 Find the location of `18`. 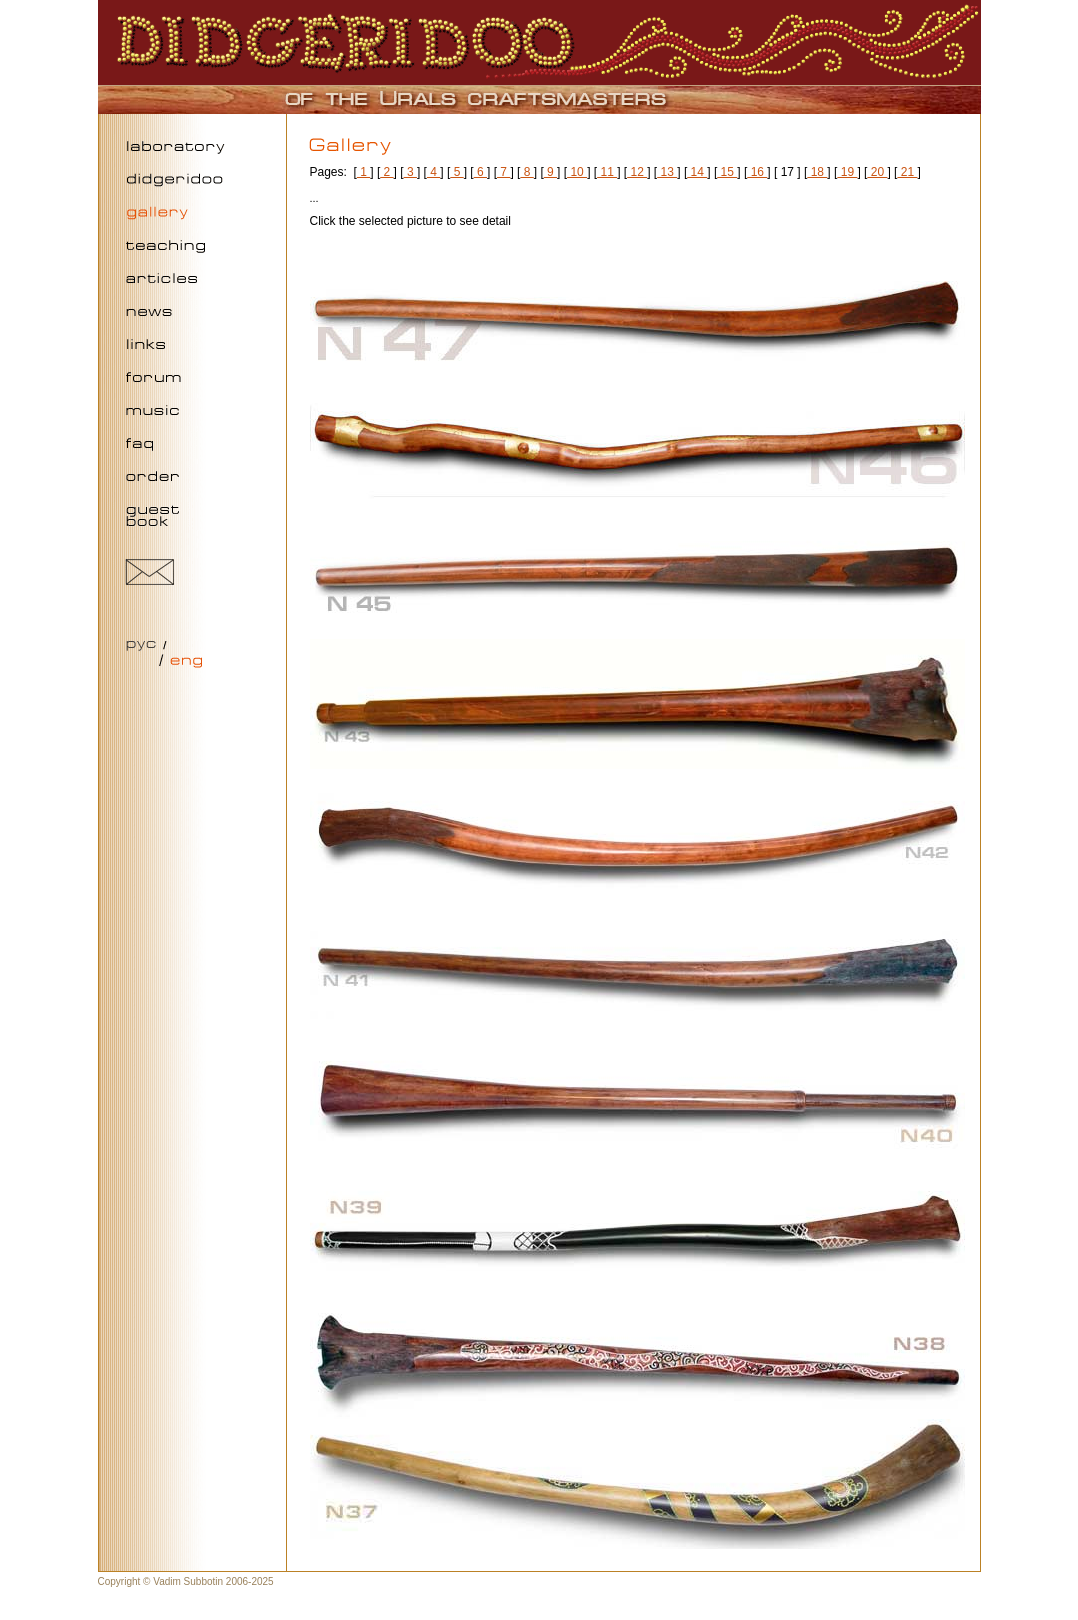

18 is located at coordinates (817, 172).